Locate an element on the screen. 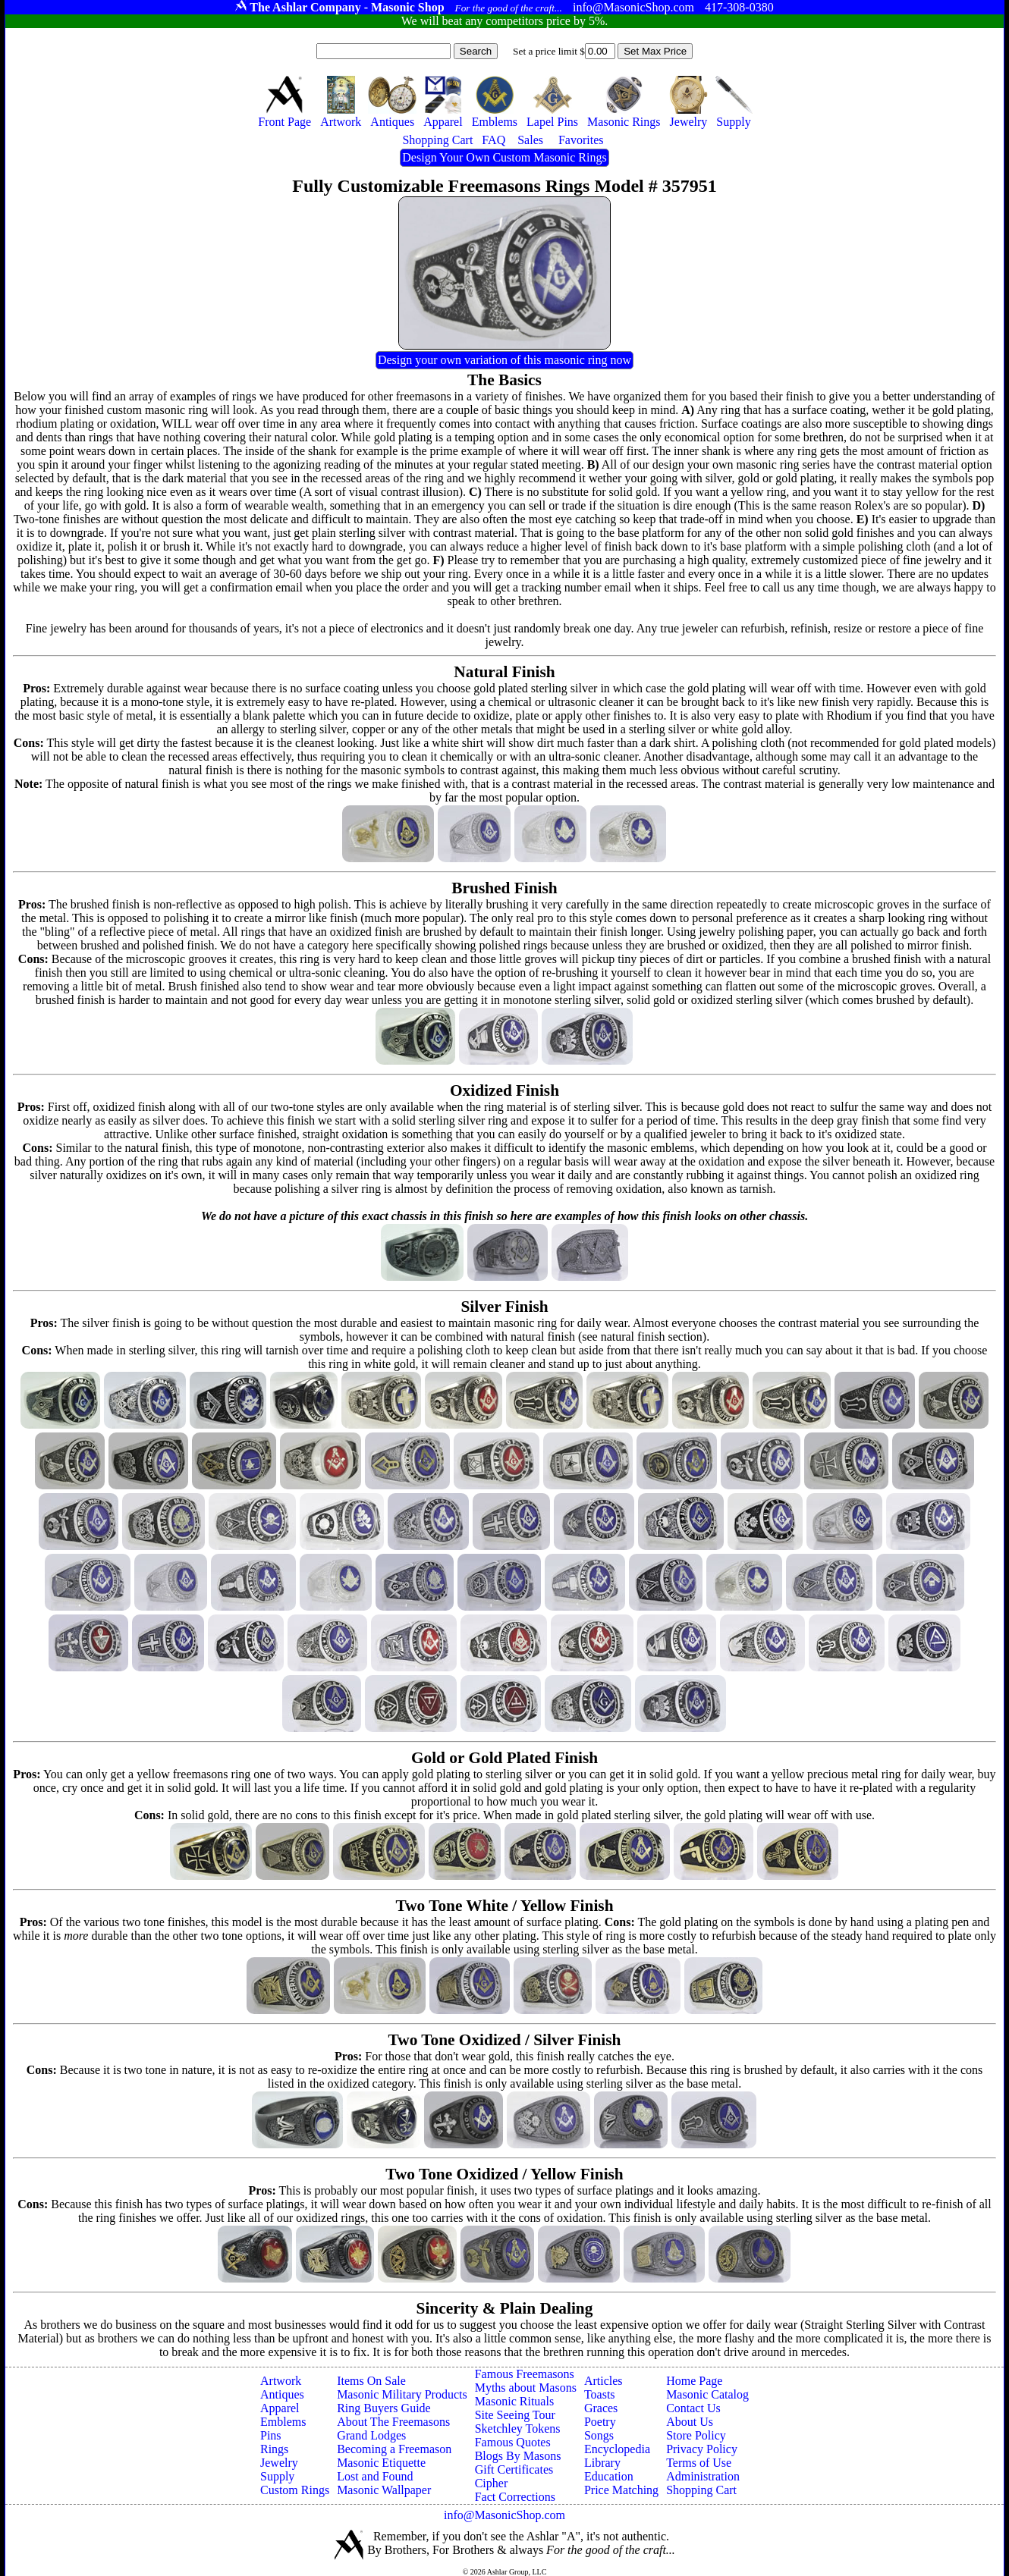  Custom Rings is located at coordinates (294, 2489).